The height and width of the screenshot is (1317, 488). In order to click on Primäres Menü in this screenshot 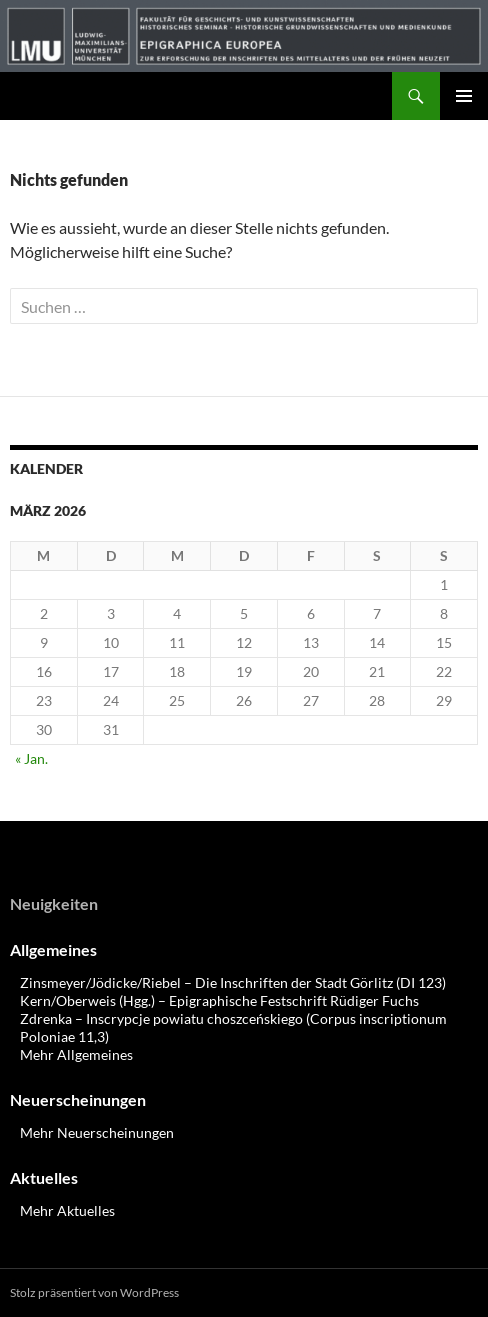, I will do `click(464, 96)`.